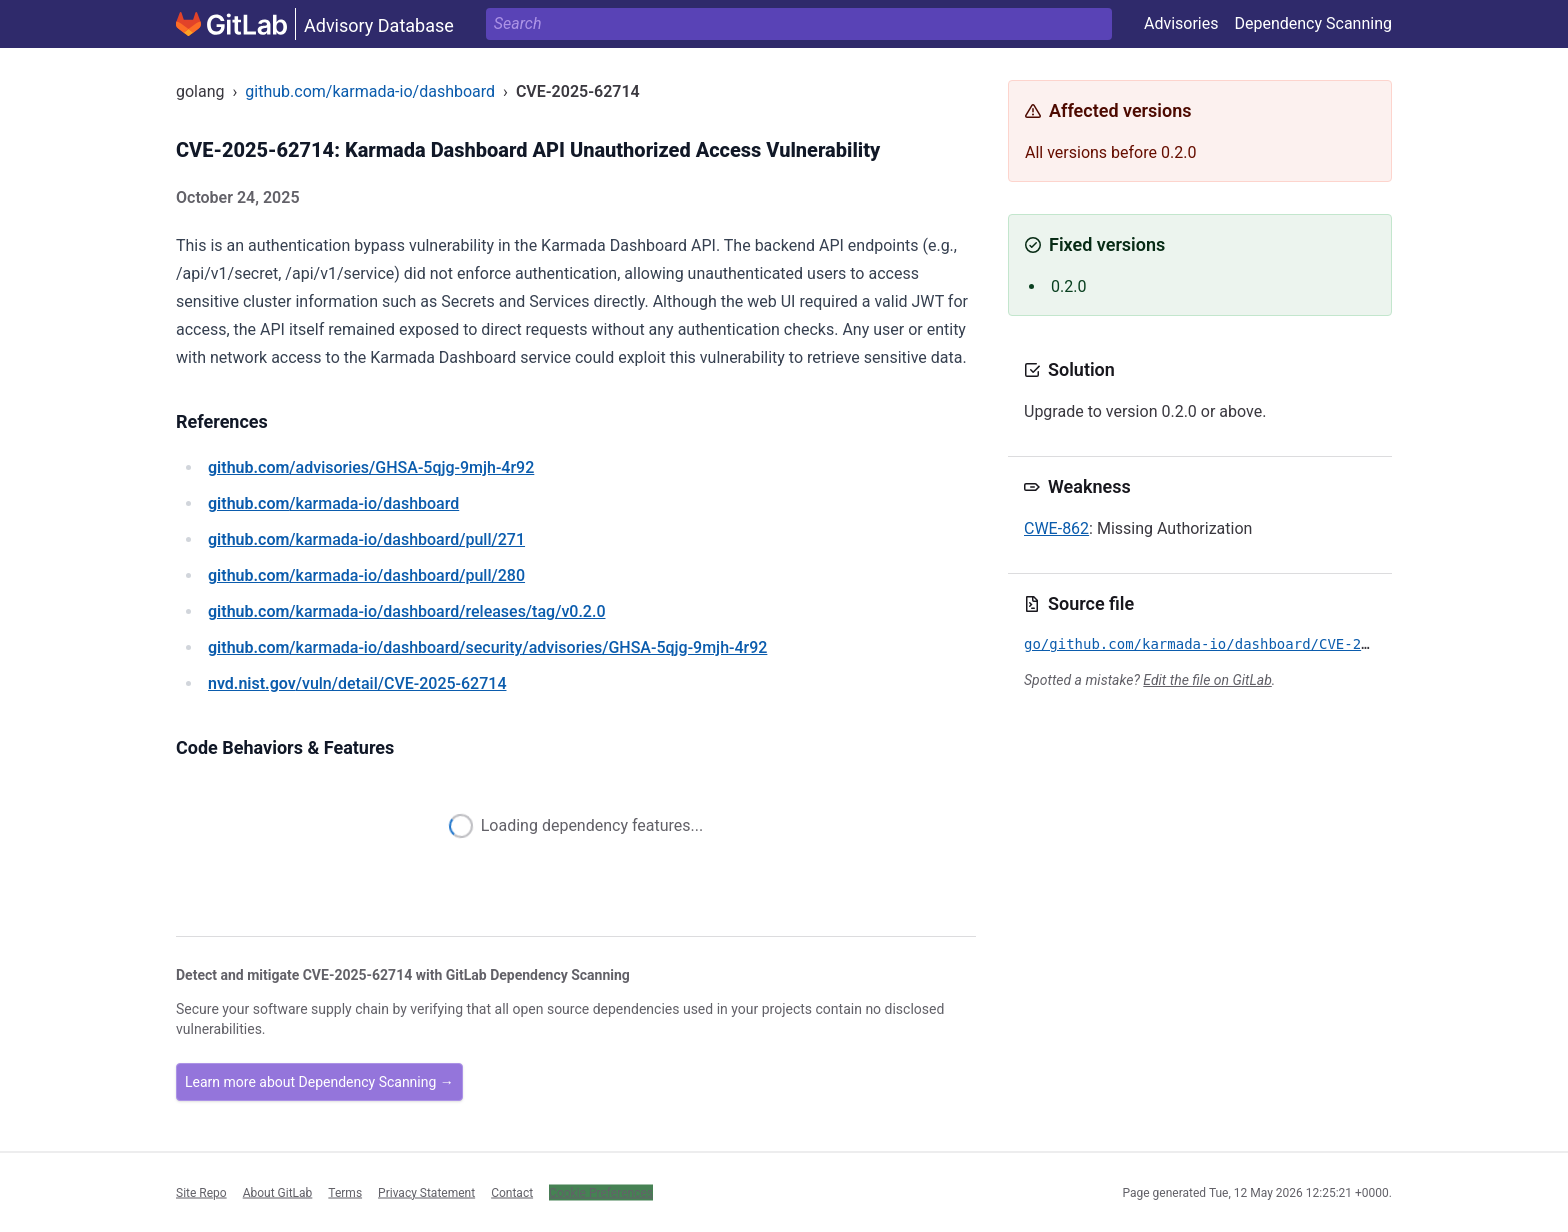 Image resolution: width=1568 pixels, height=1232 pixels. I want to click on /karmada-io/dashboard, so click(333, 503).